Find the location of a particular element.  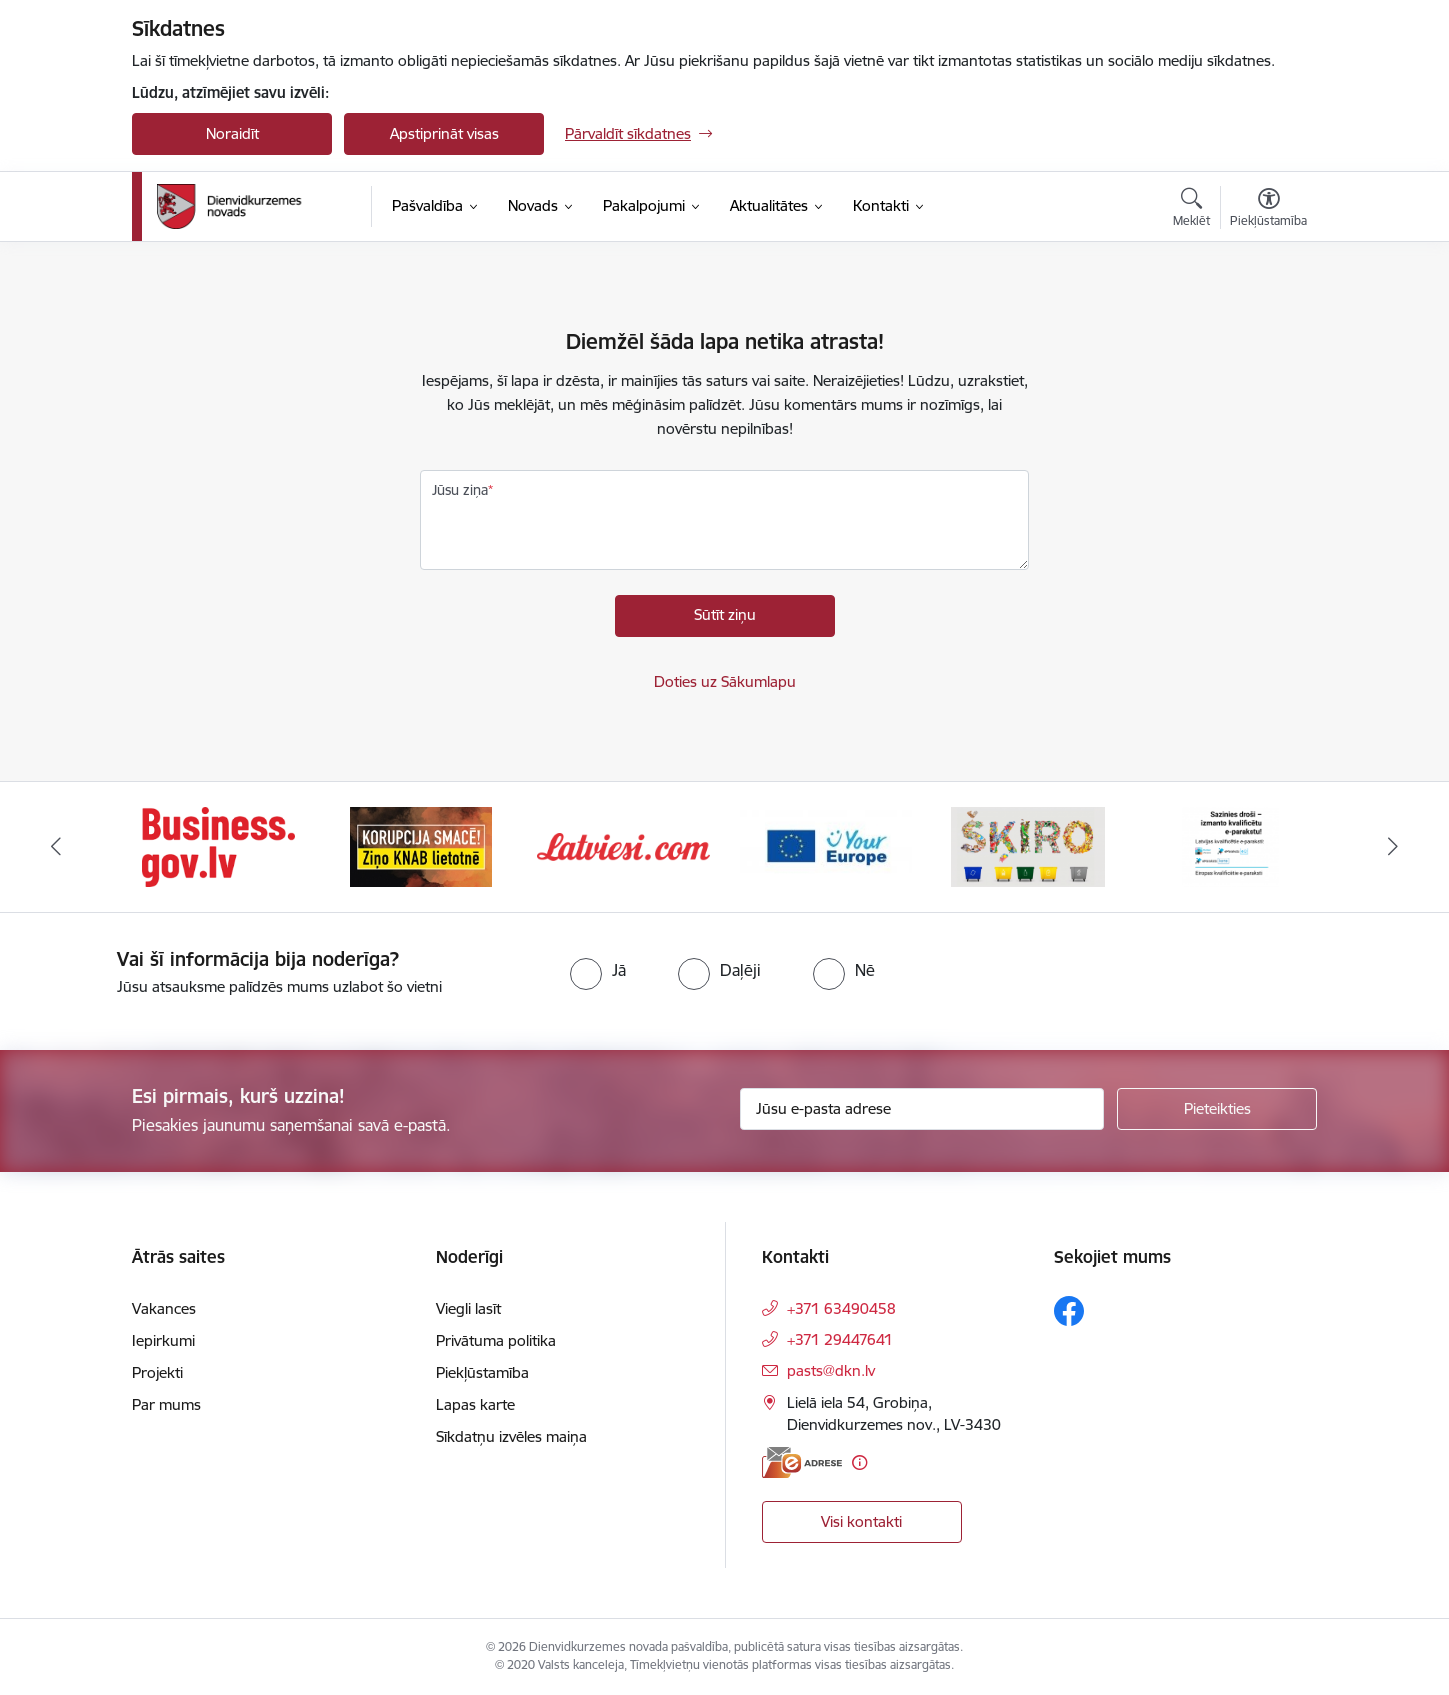

Viegli lasīt is located at coordinates (468, 1308).